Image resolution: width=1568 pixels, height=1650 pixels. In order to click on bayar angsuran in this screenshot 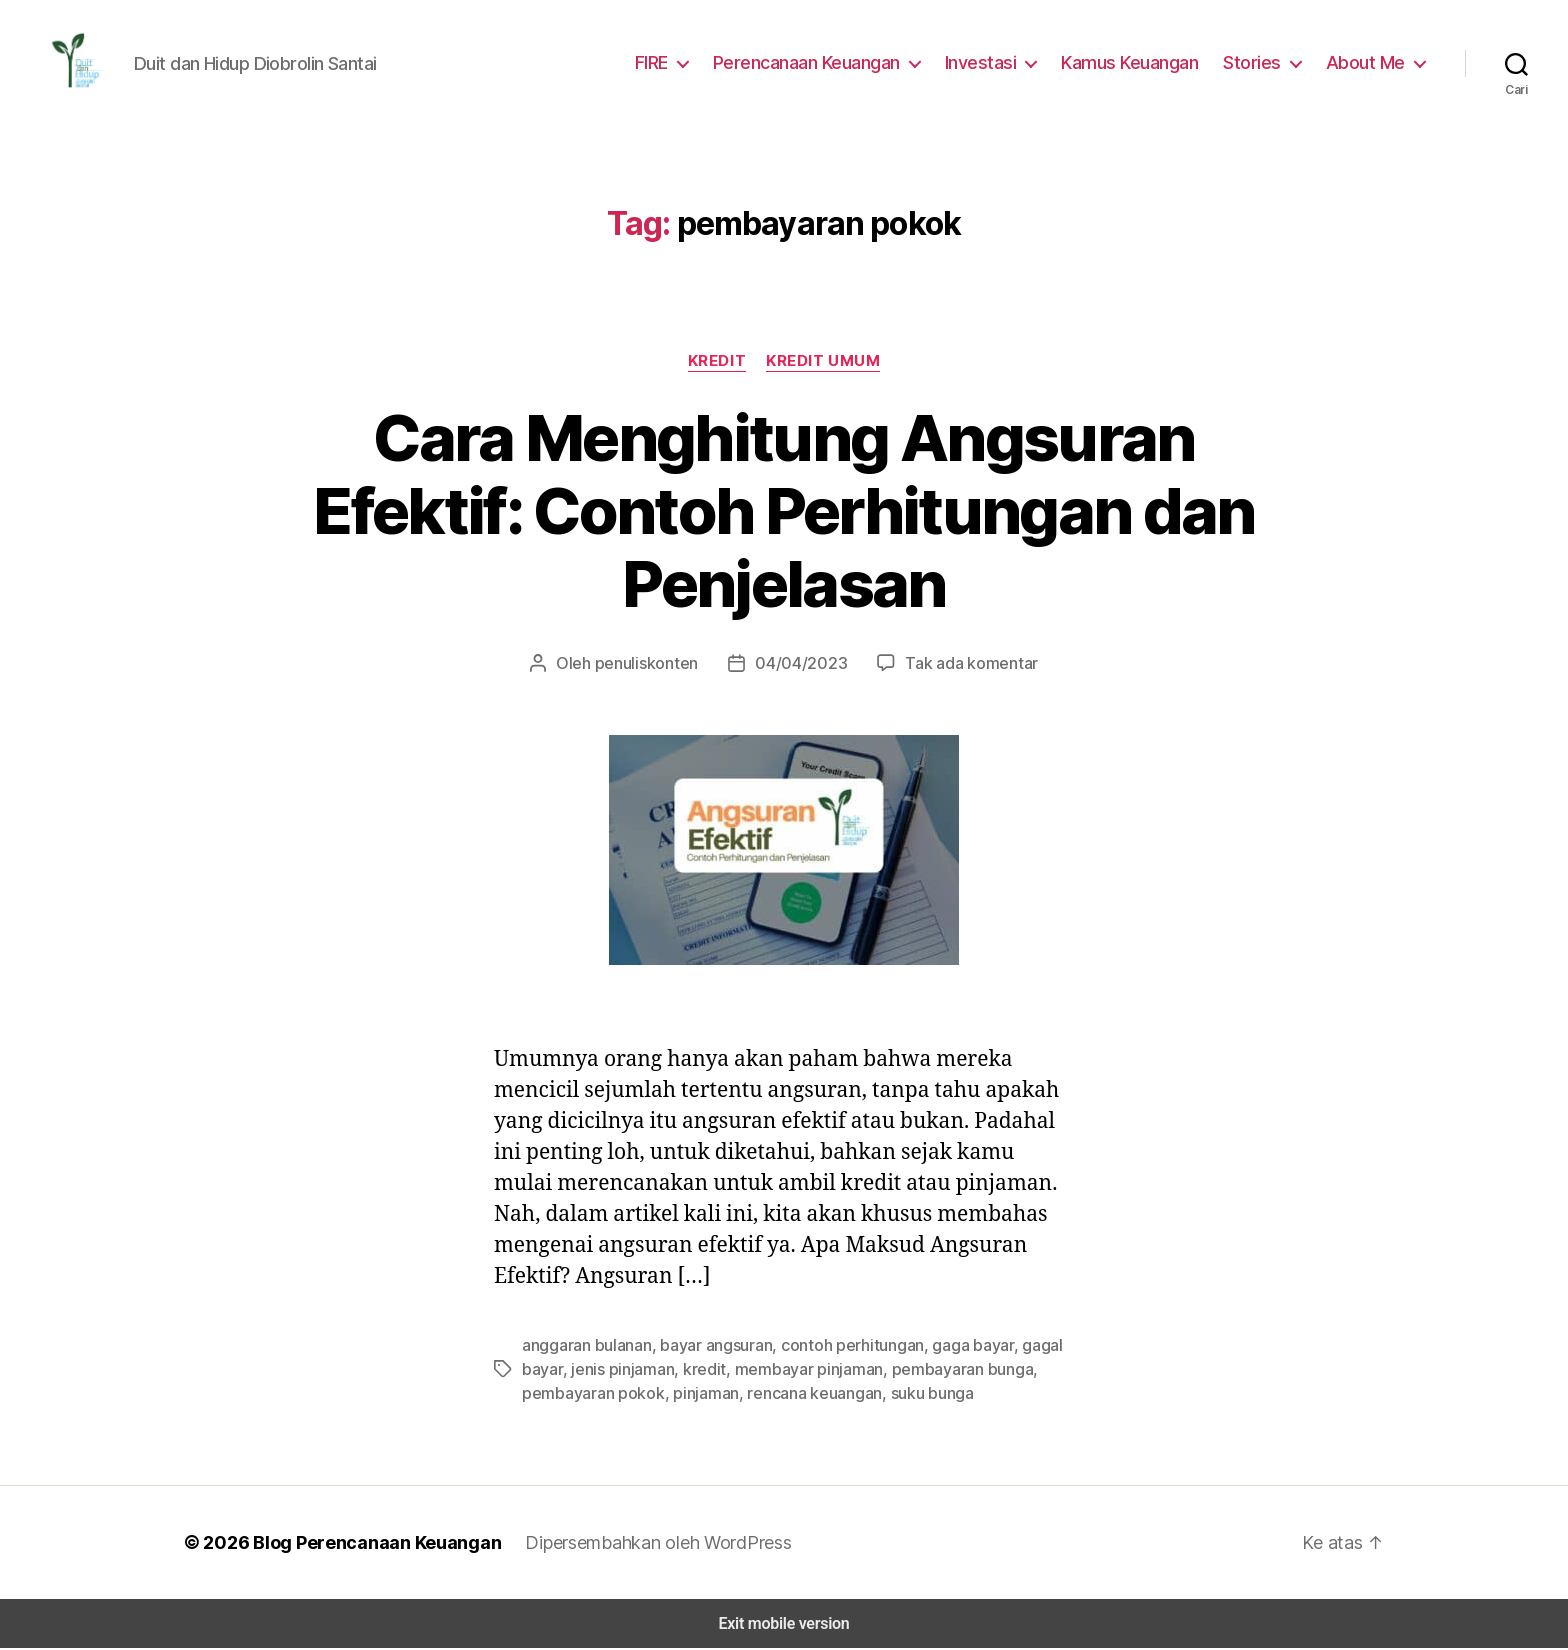, I will do `click(708, 1346)`.